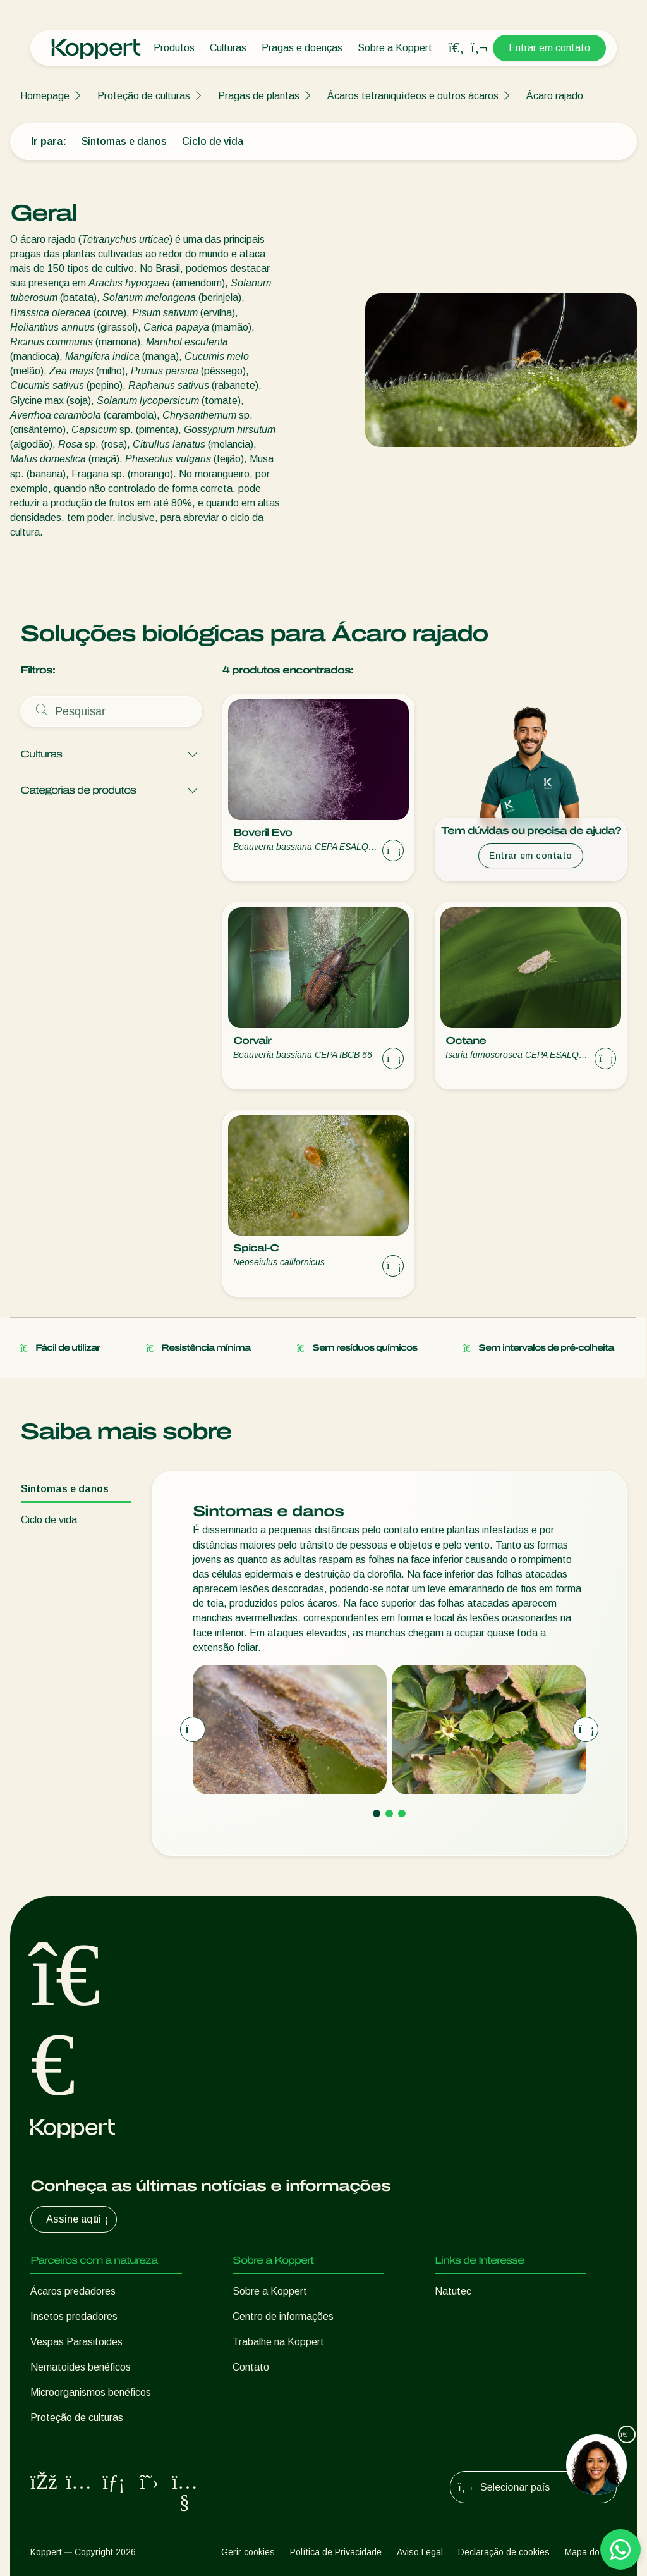 The image size is (647, 2576). I want to click on Trabalhe na Koppert, so click(278, 2341).